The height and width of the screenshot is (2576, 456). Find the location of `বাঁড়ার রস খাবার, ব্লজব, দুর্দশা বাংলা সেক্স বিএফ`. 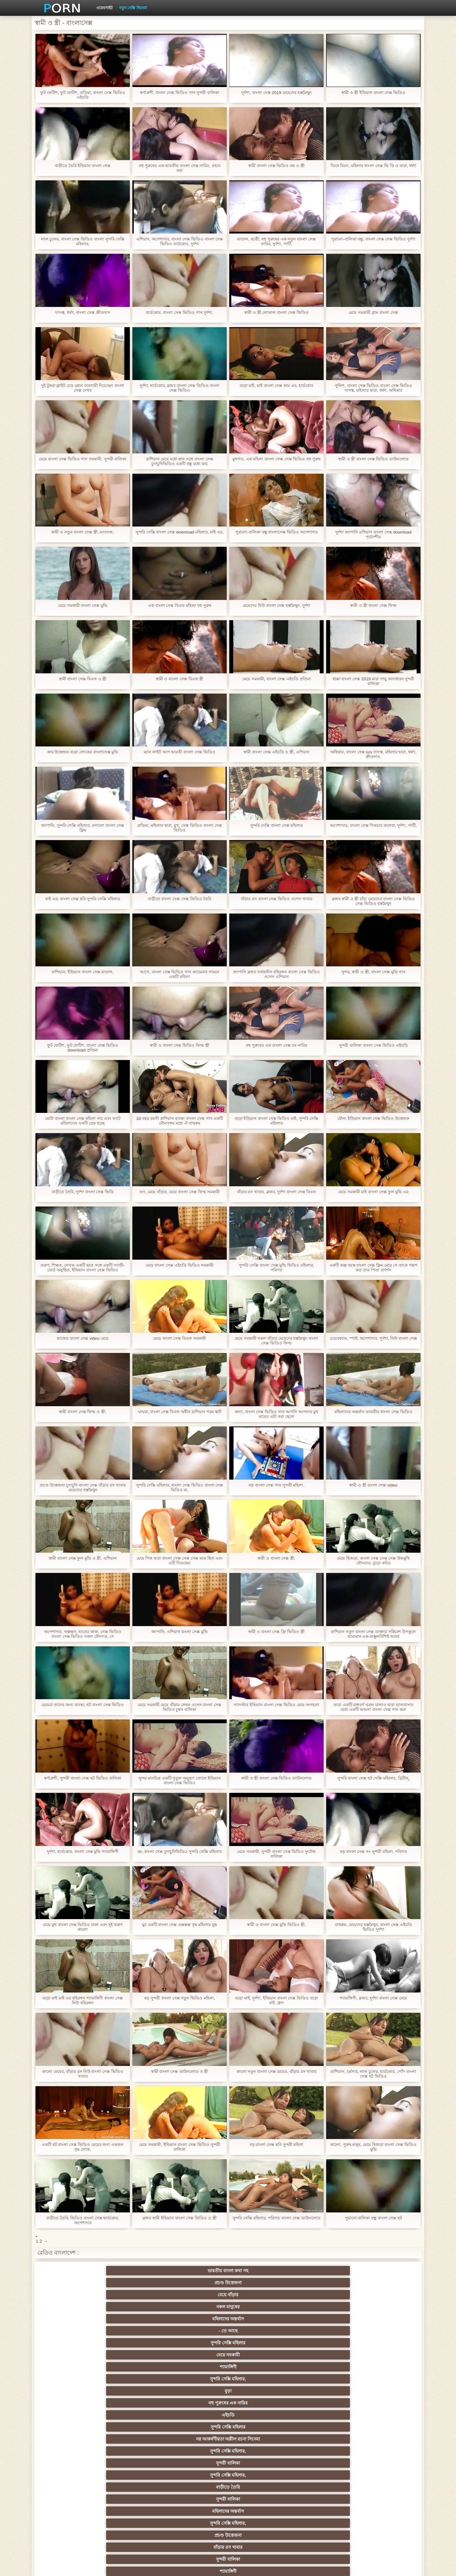

বাঁড়ার রস খাবার, ব্লজব, দুর্দশা বাংলা সেক্স বিএফ is located at coordinates (276, 1191).